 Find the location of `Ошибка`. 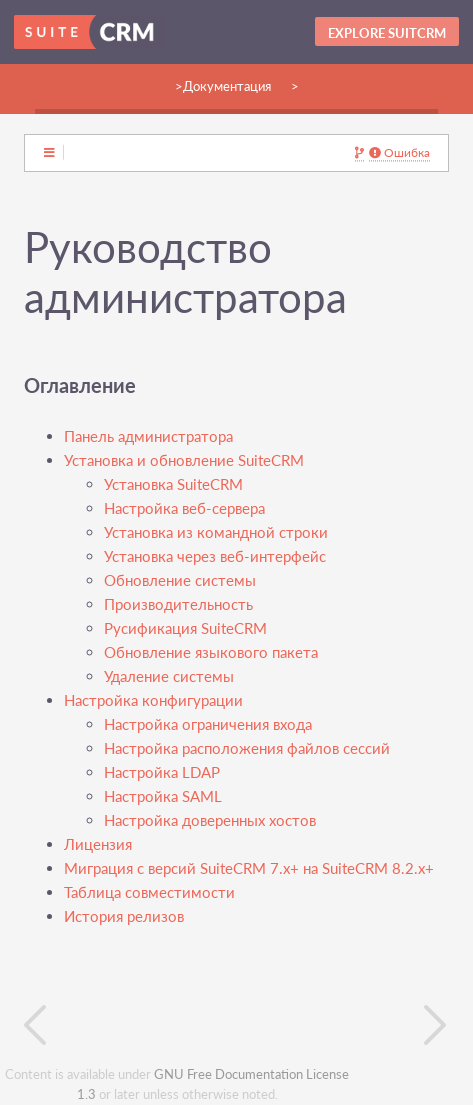

Ошибка is located at coordinates (399, 153).